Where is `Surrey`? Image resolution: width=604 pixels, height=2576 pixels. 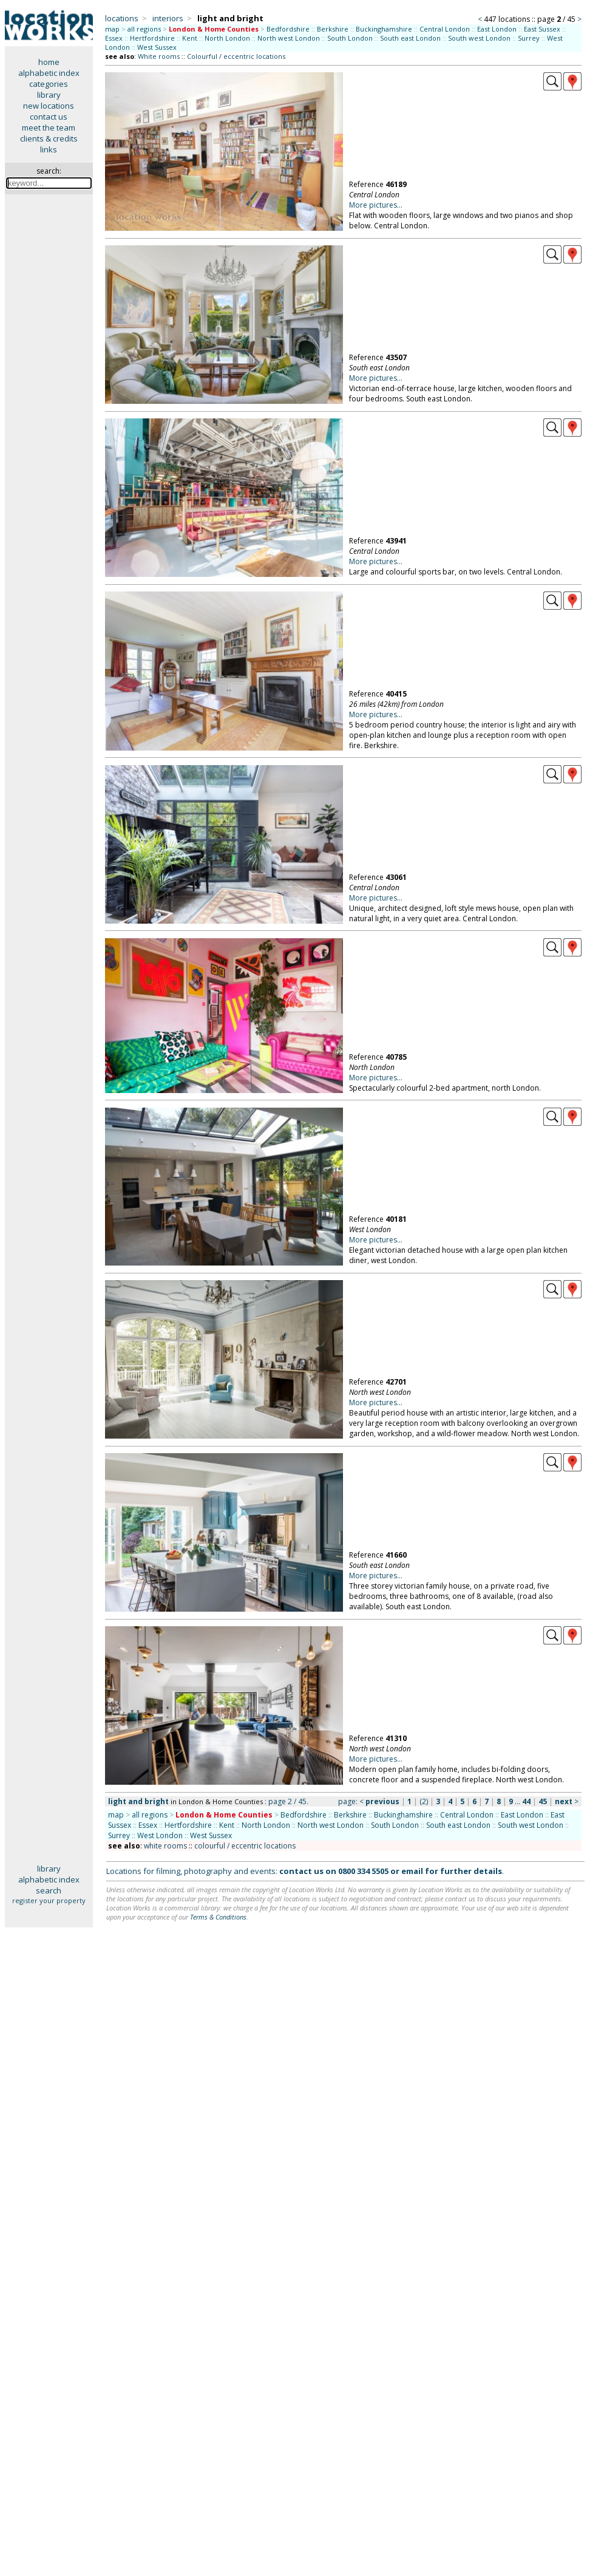
Surrey is located at coordinates (529, 38).